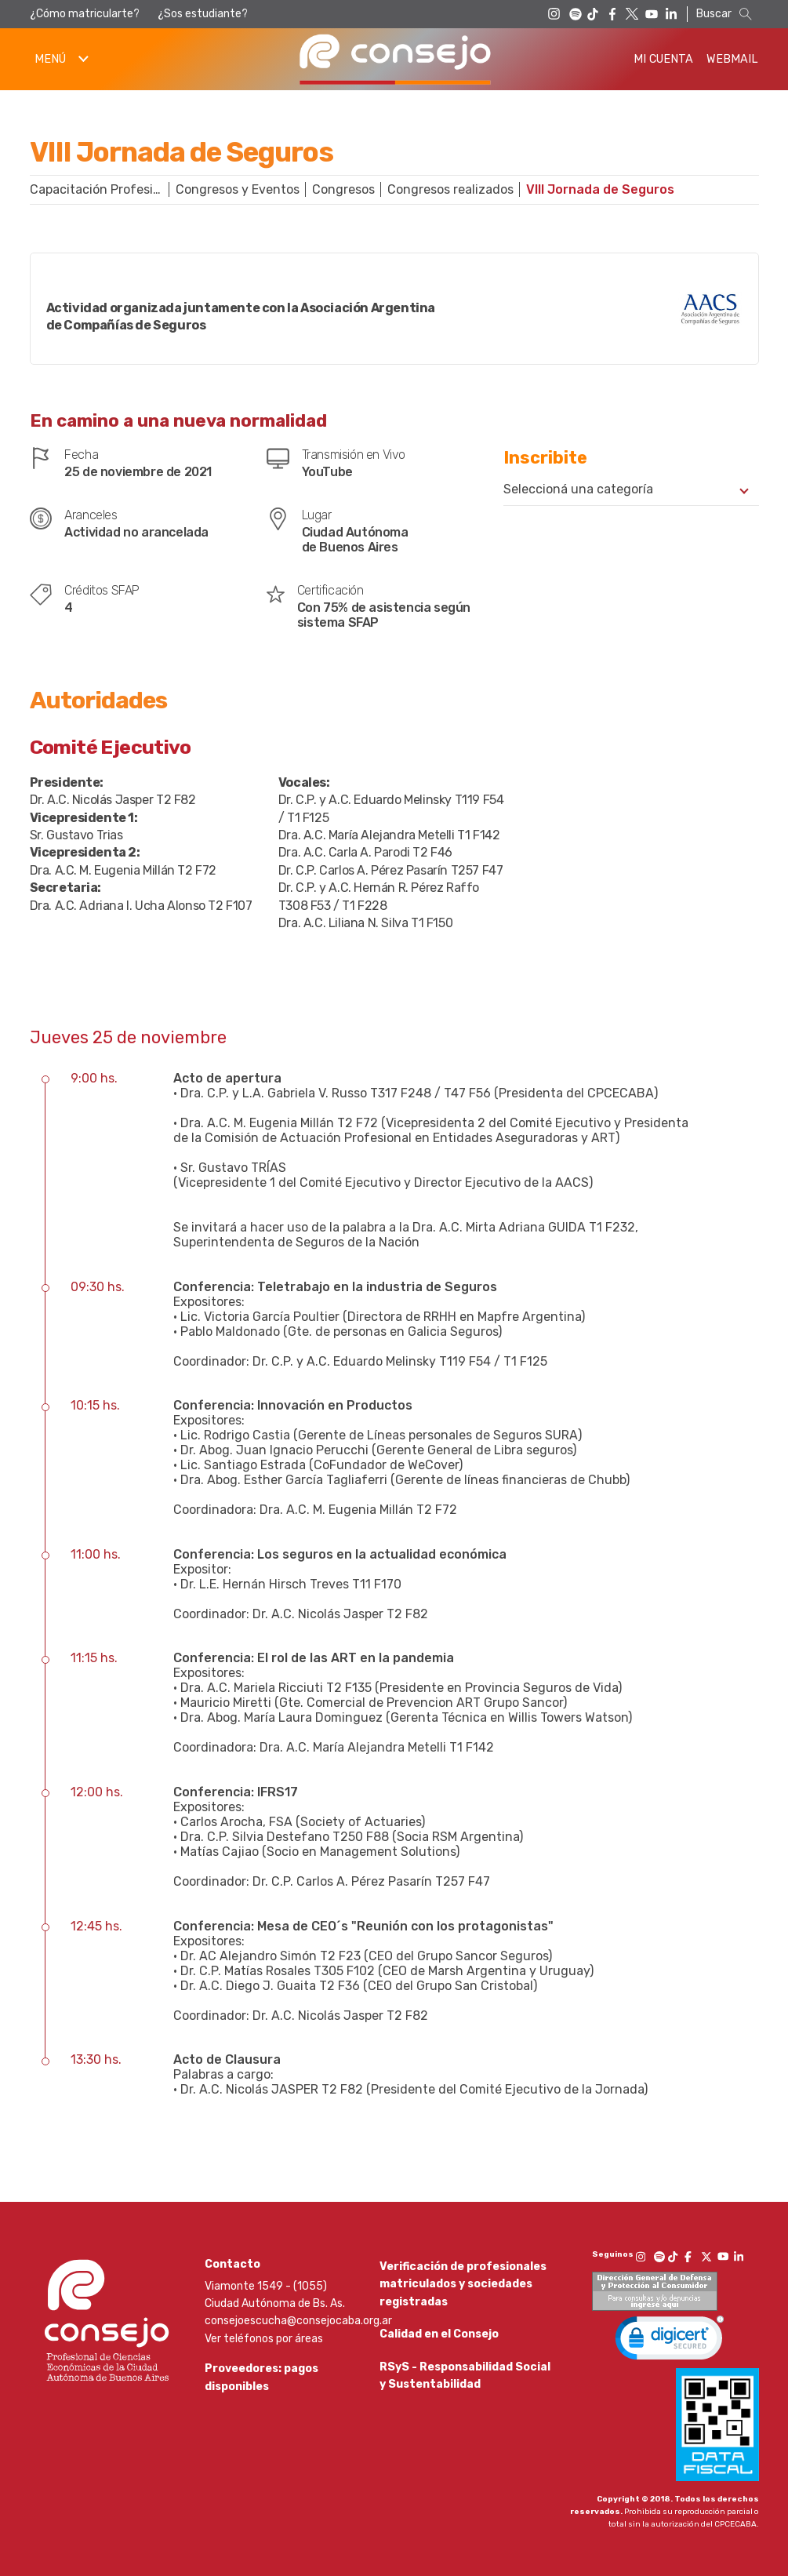 The width and height of the screenshot is (788, 2576). Describe the element at coordinates (732, 59) in the screenshot. I see `Webmail` at that location.